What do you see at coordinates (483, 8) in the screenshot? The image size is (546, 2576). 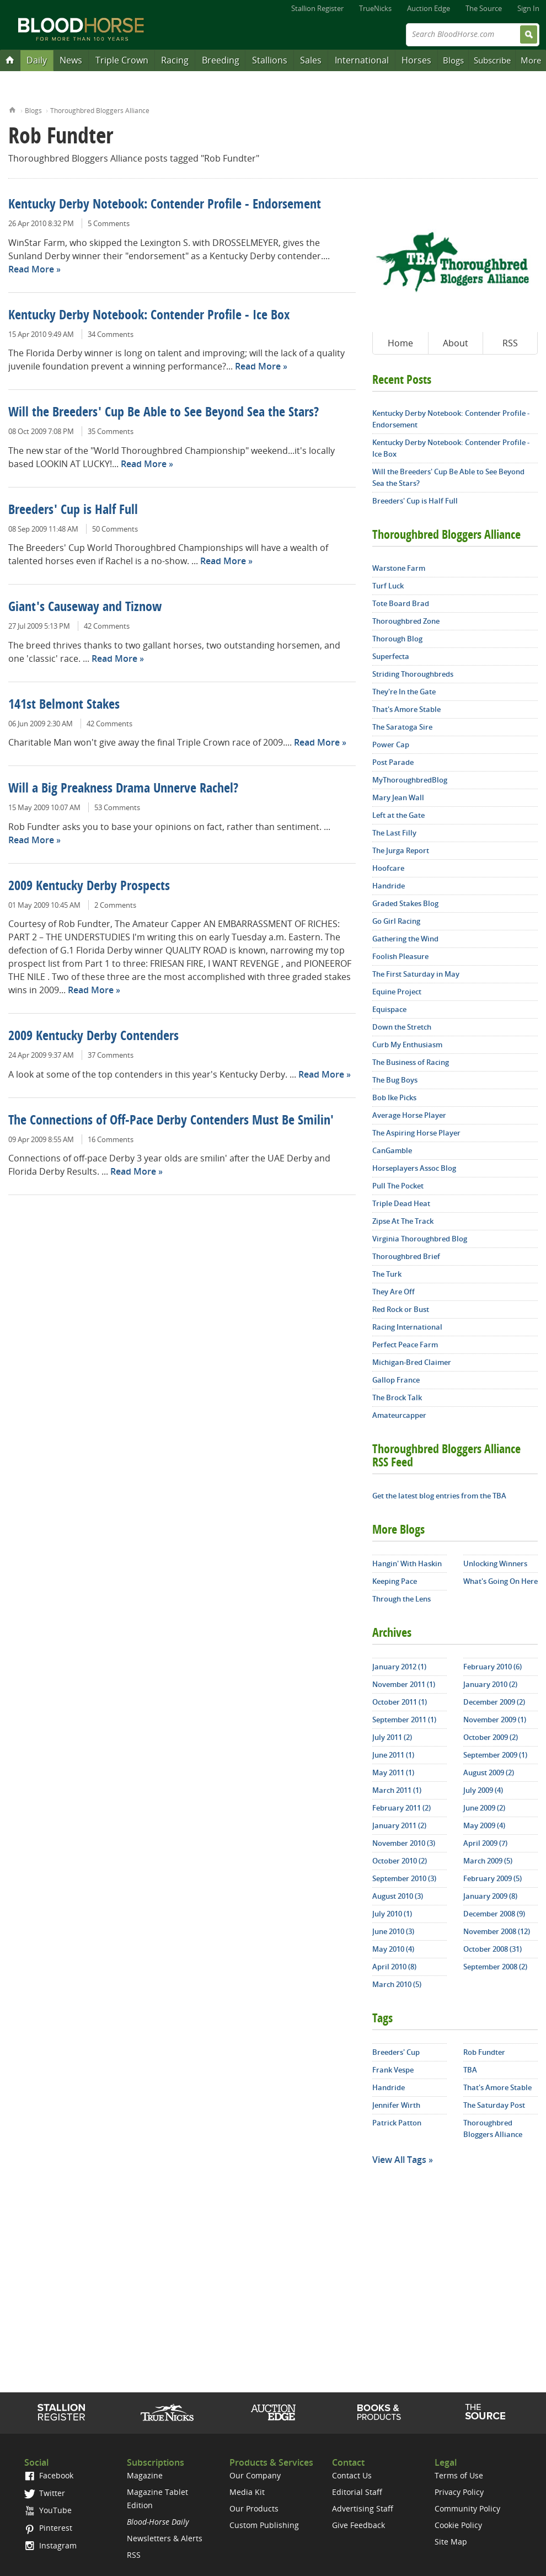 I see `The Source` at bounding box center [483, 8].